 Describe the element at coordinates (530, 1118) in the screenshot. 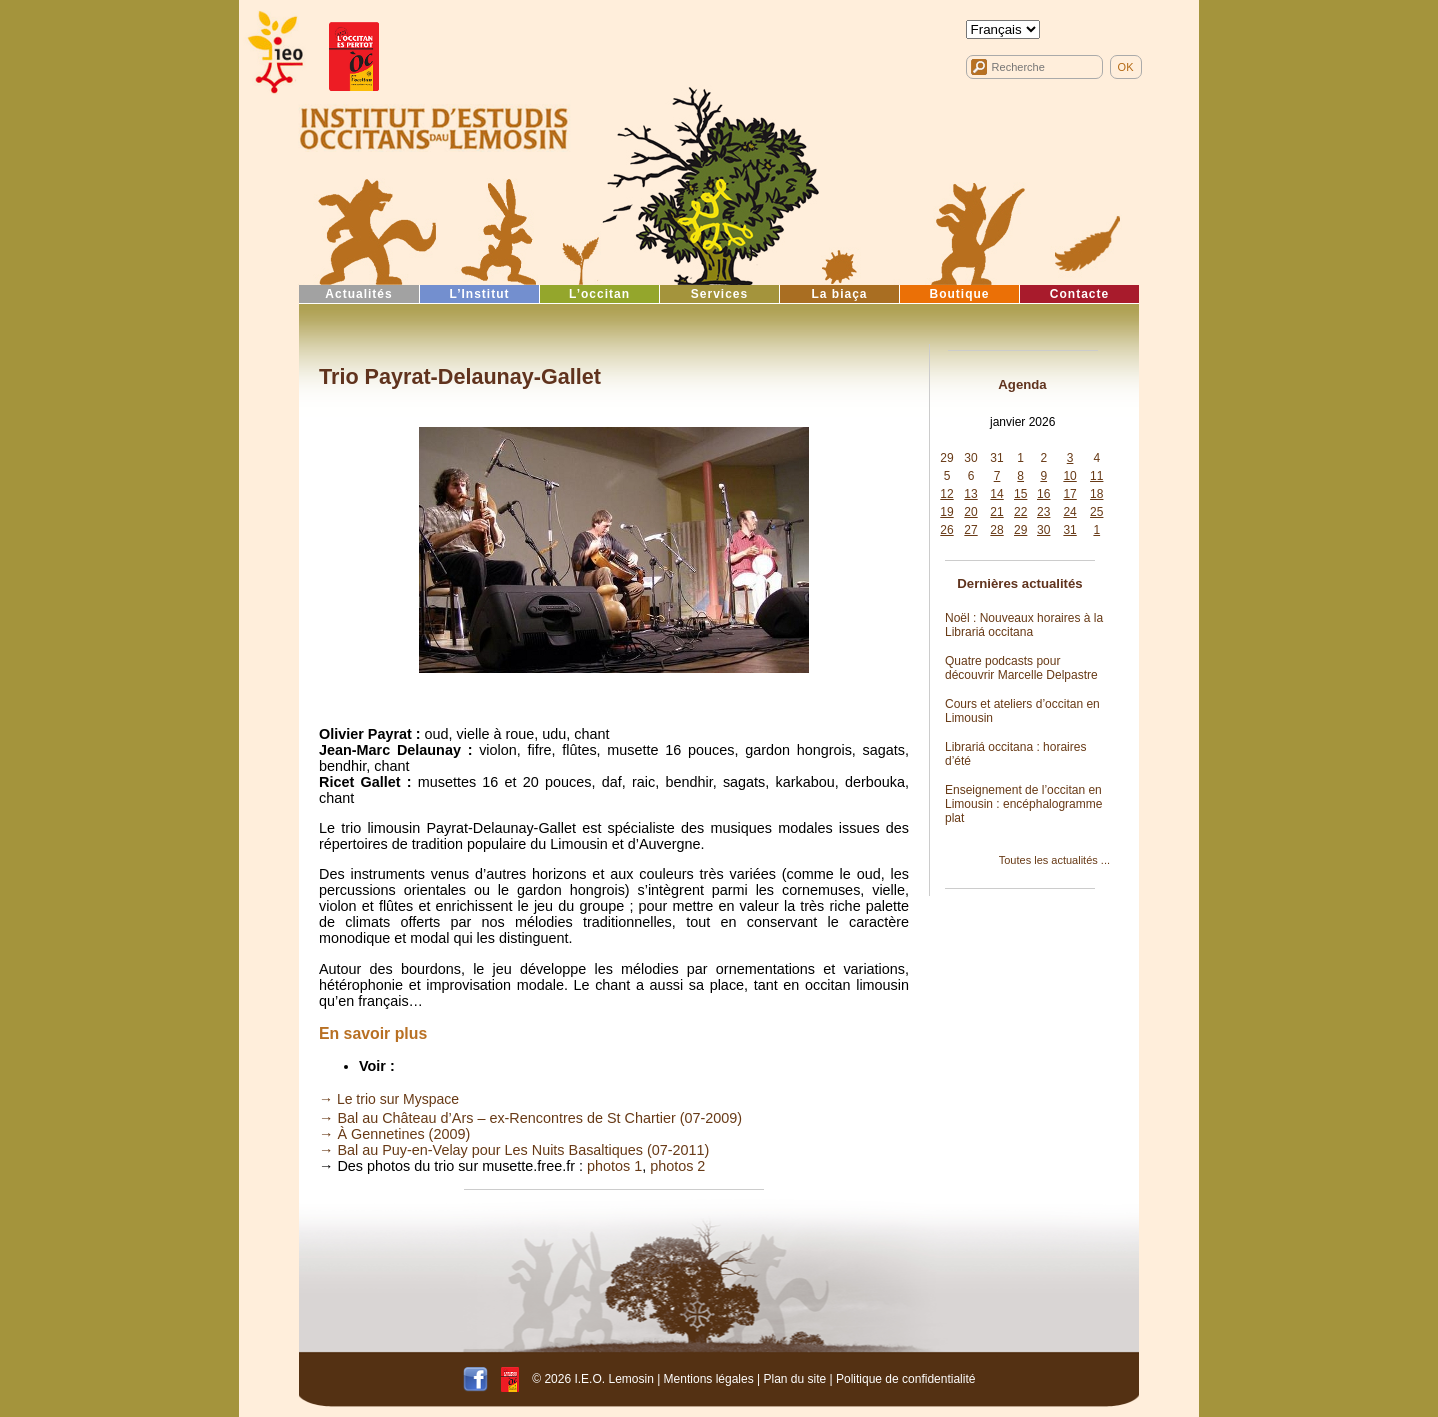

I see `→ Bal au Château d’Ars – ex-Rencontres de St Chartier (07-2009)` at that location.